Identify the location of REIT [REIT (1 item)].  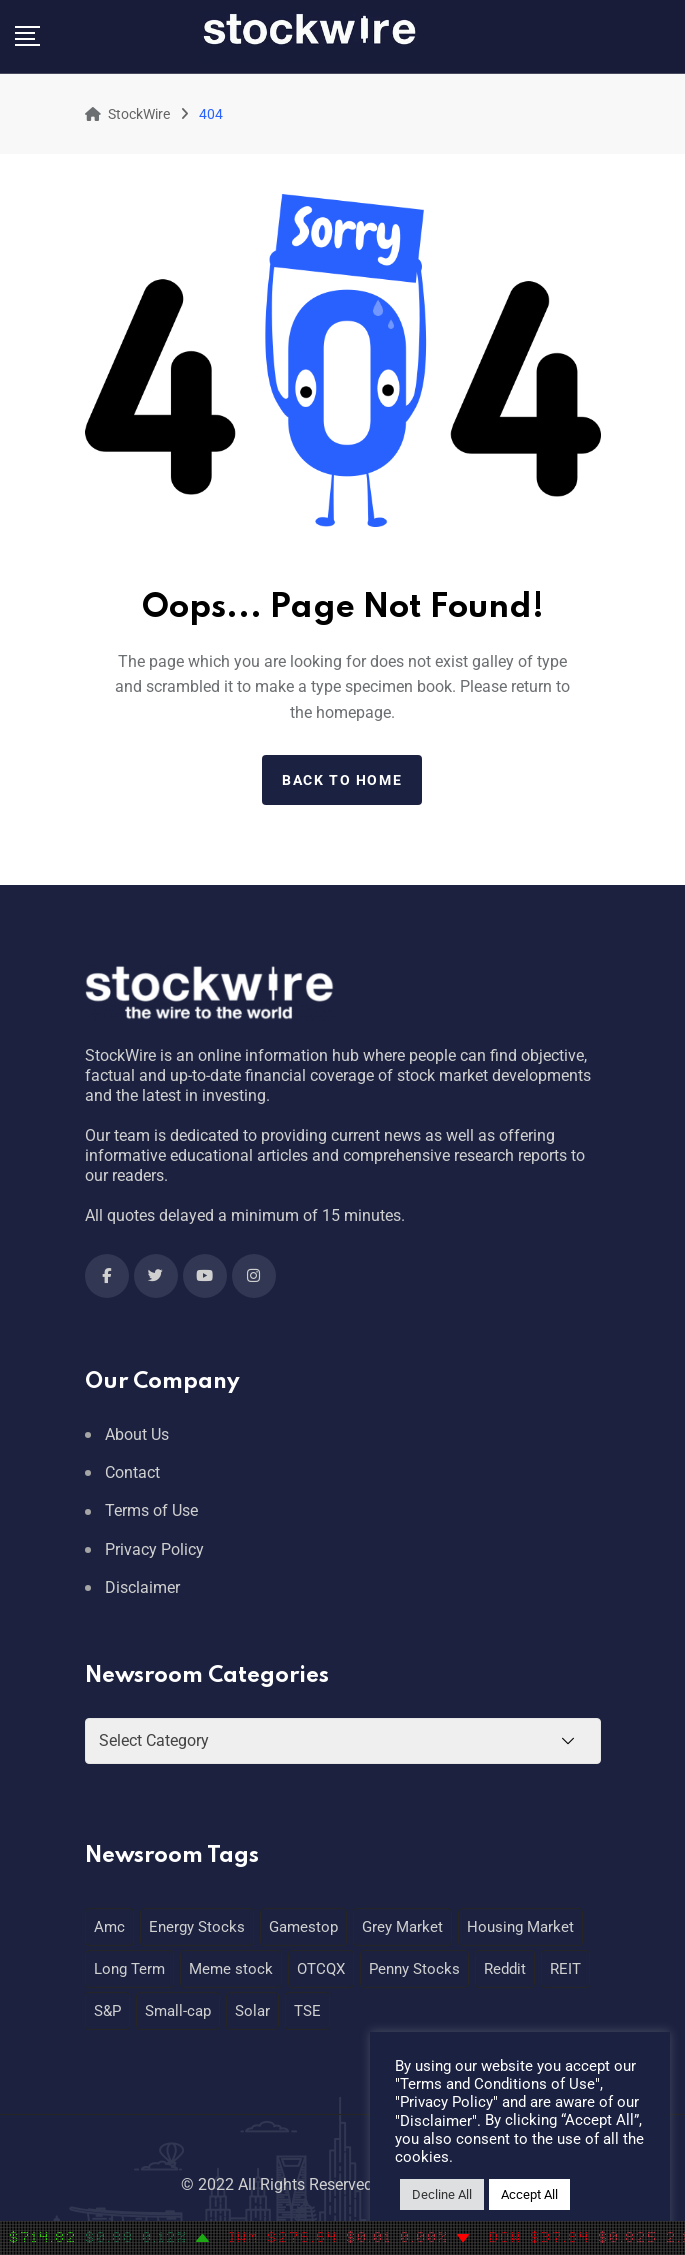
(565, 1969).